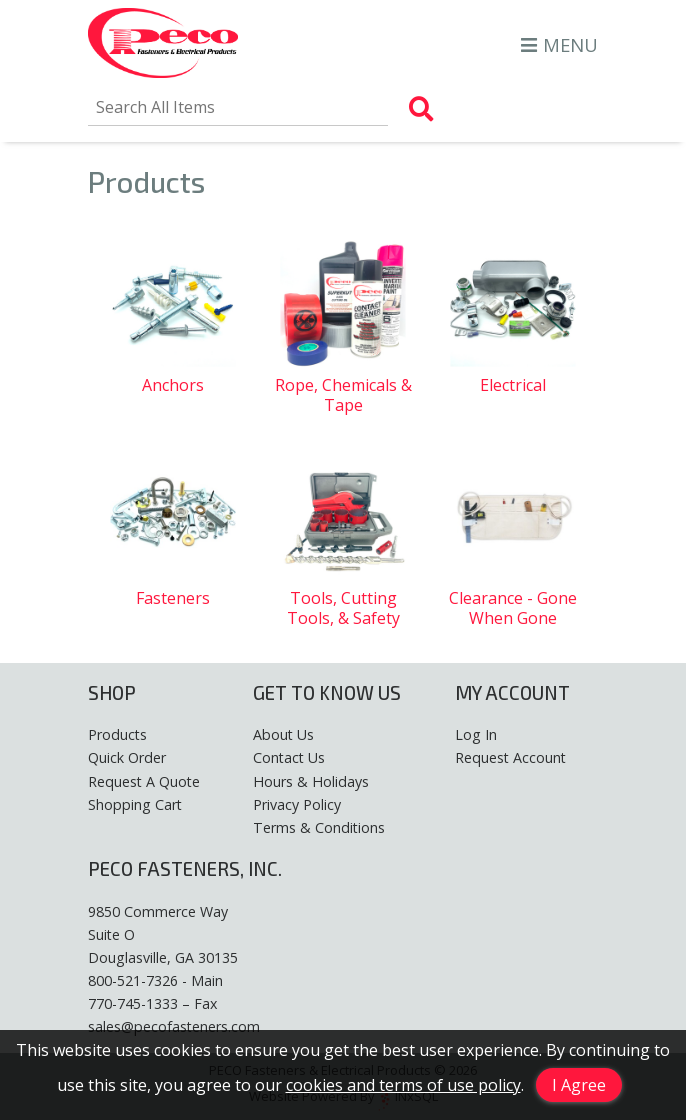  Describe the element at coordinates (152, 1003) in the screenshot. I see `770-745-1333 – Fax` at that location.